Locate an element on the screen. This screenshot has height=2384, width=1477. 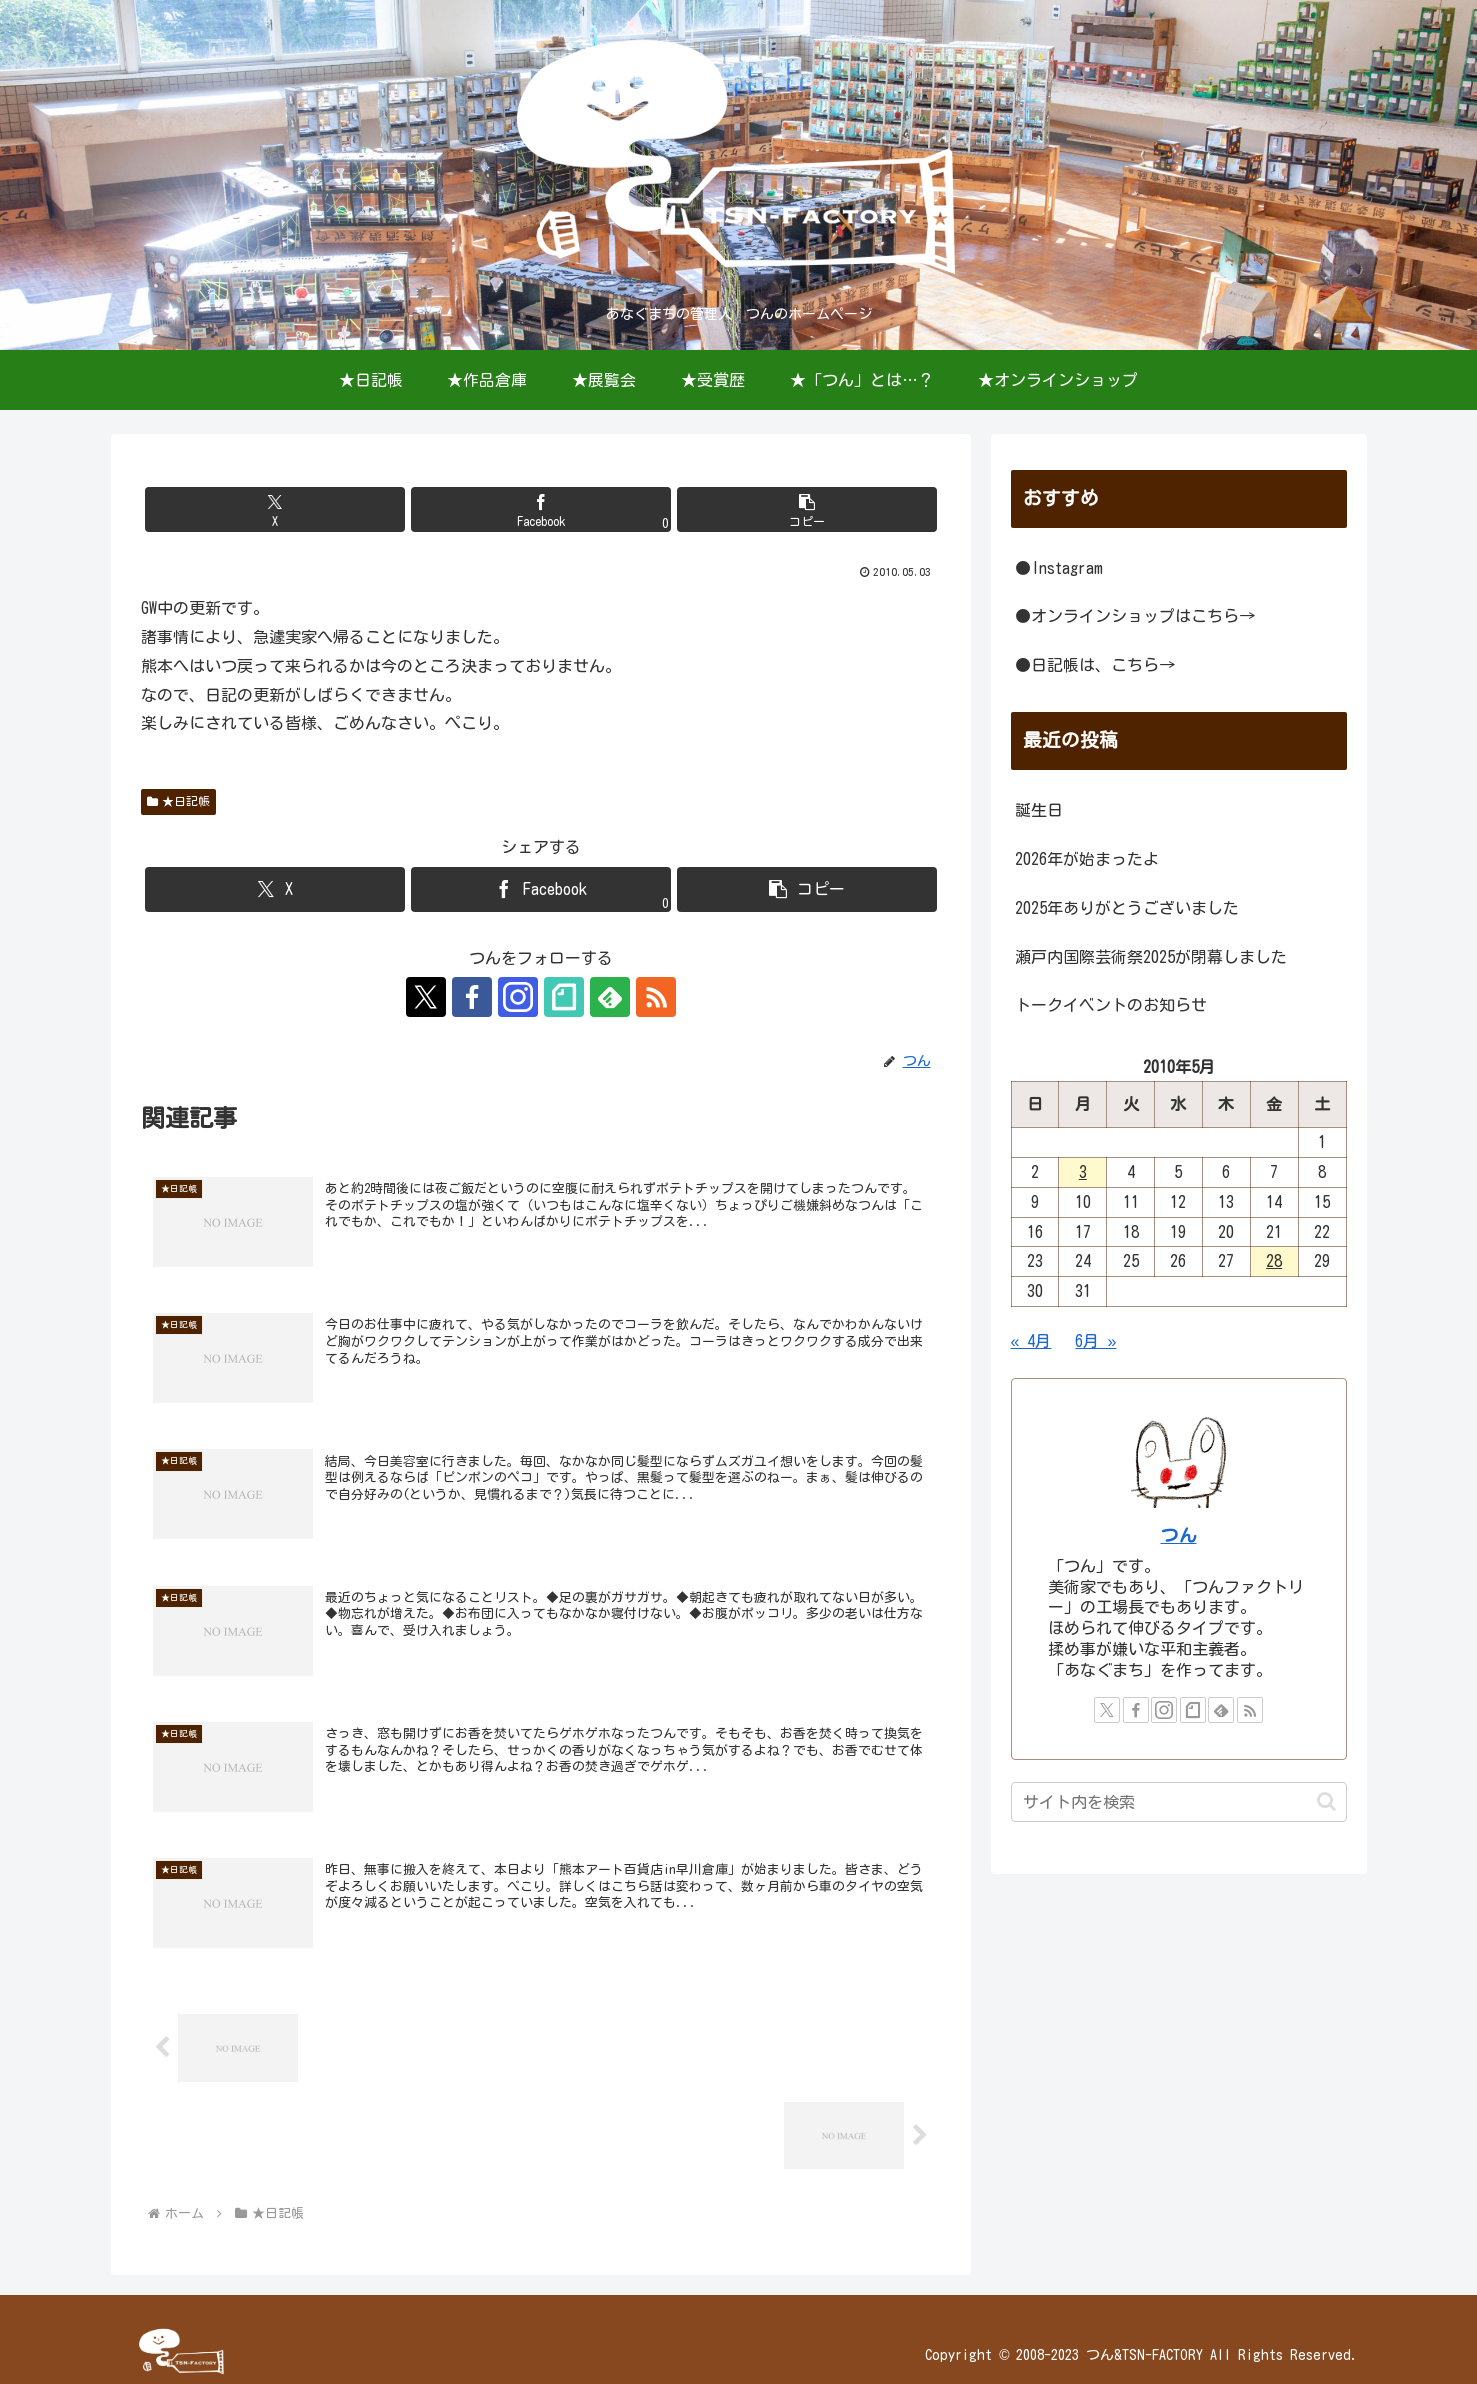
28 [2010年5月28日 に投稿を公開] is located at coordinates (1274, 1261).